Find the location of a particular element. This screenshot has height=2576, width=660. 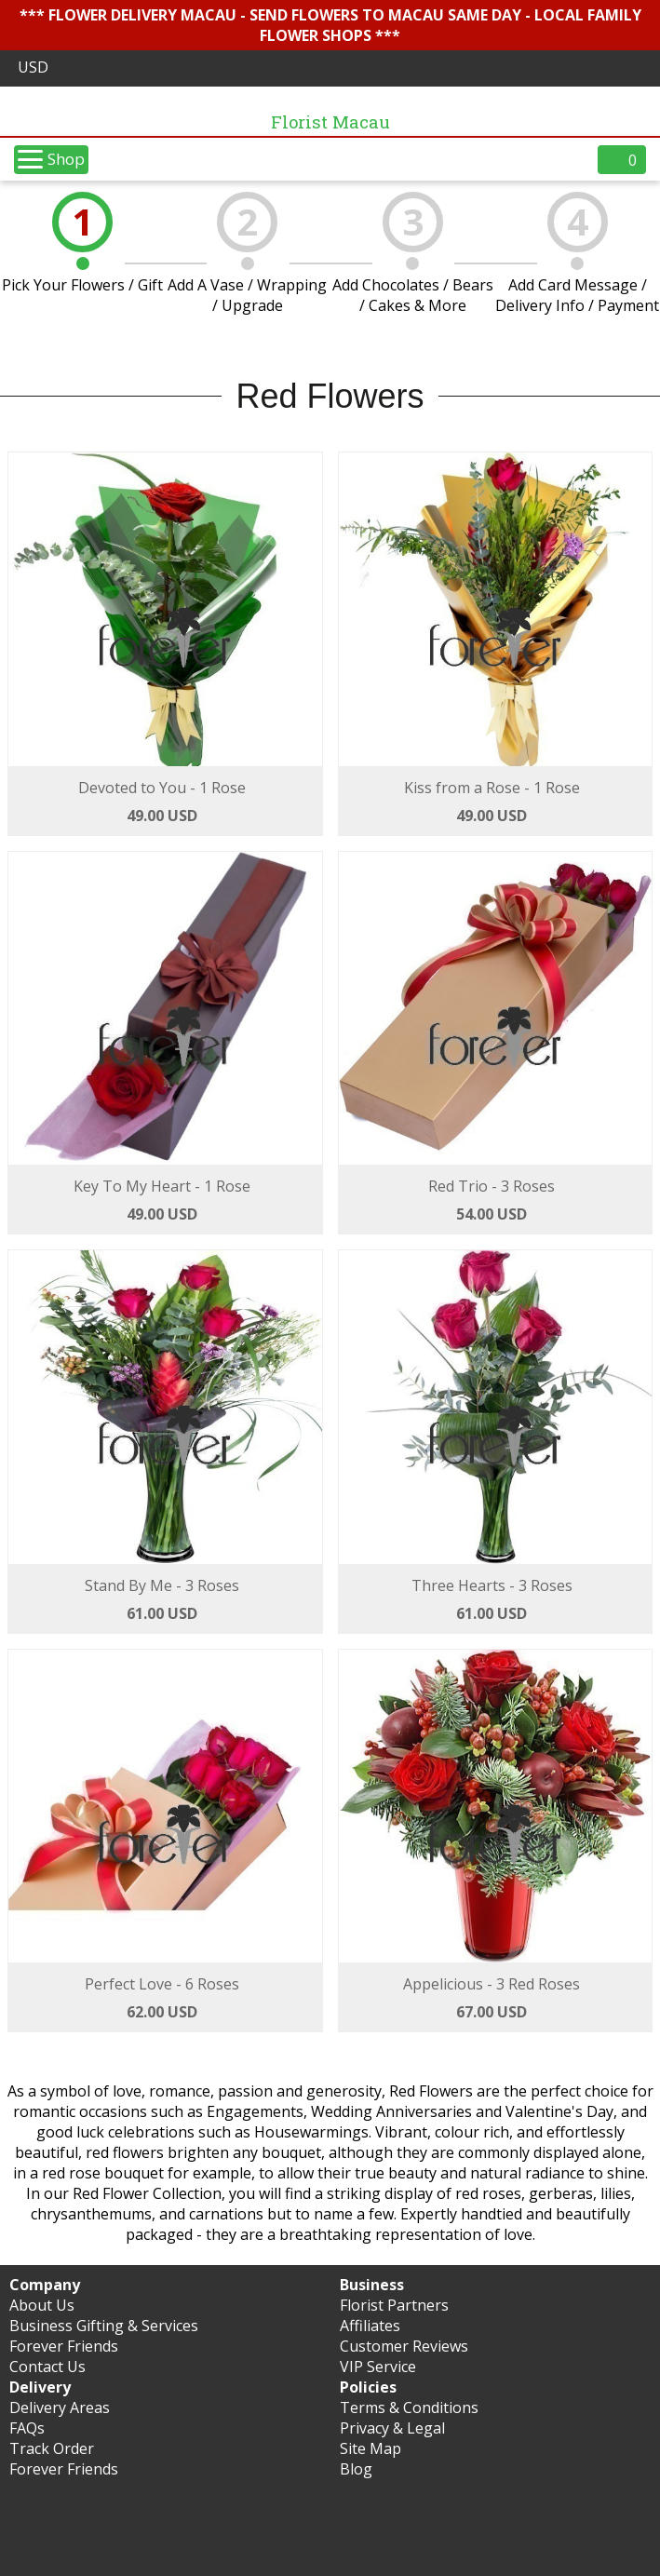

About Us is located at coordinates (41, 2305).